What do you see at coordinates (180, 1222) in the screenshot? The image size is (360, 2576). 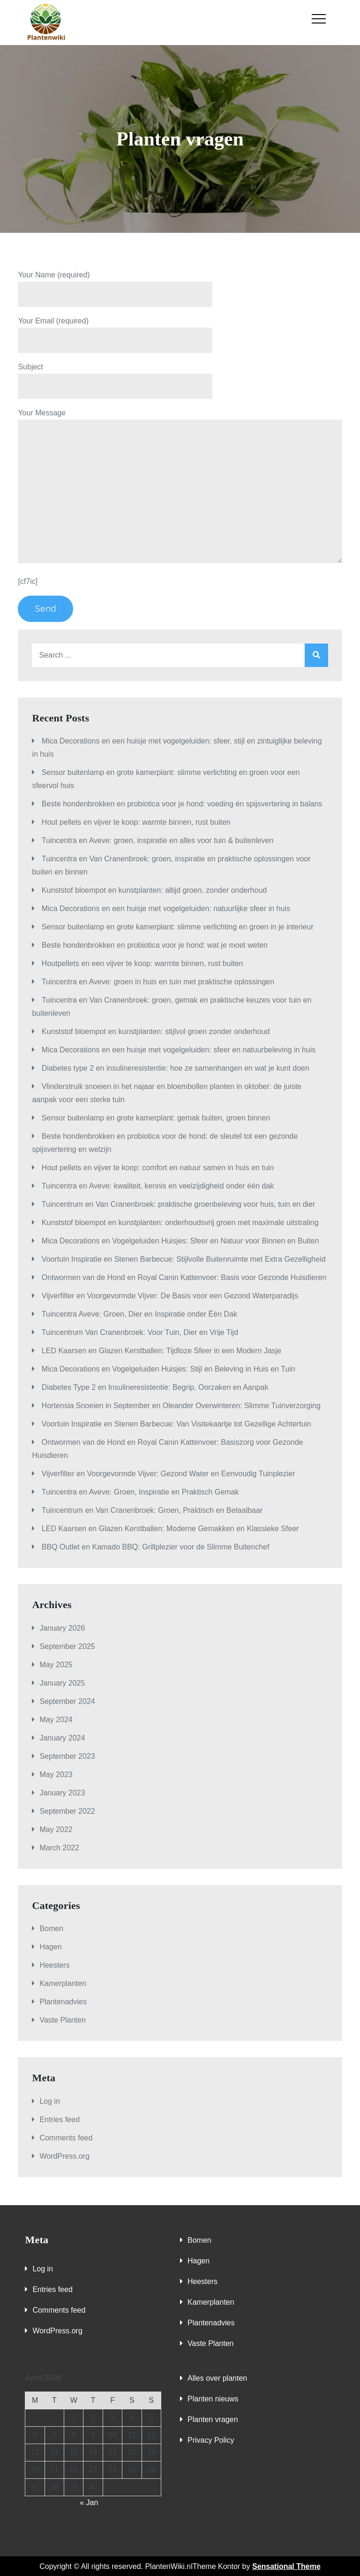 I see `Kunststof bloempot en kunstplanten: onderhoudsvrij groen met maximale uitstraling` at bounding box center [180, 1222].